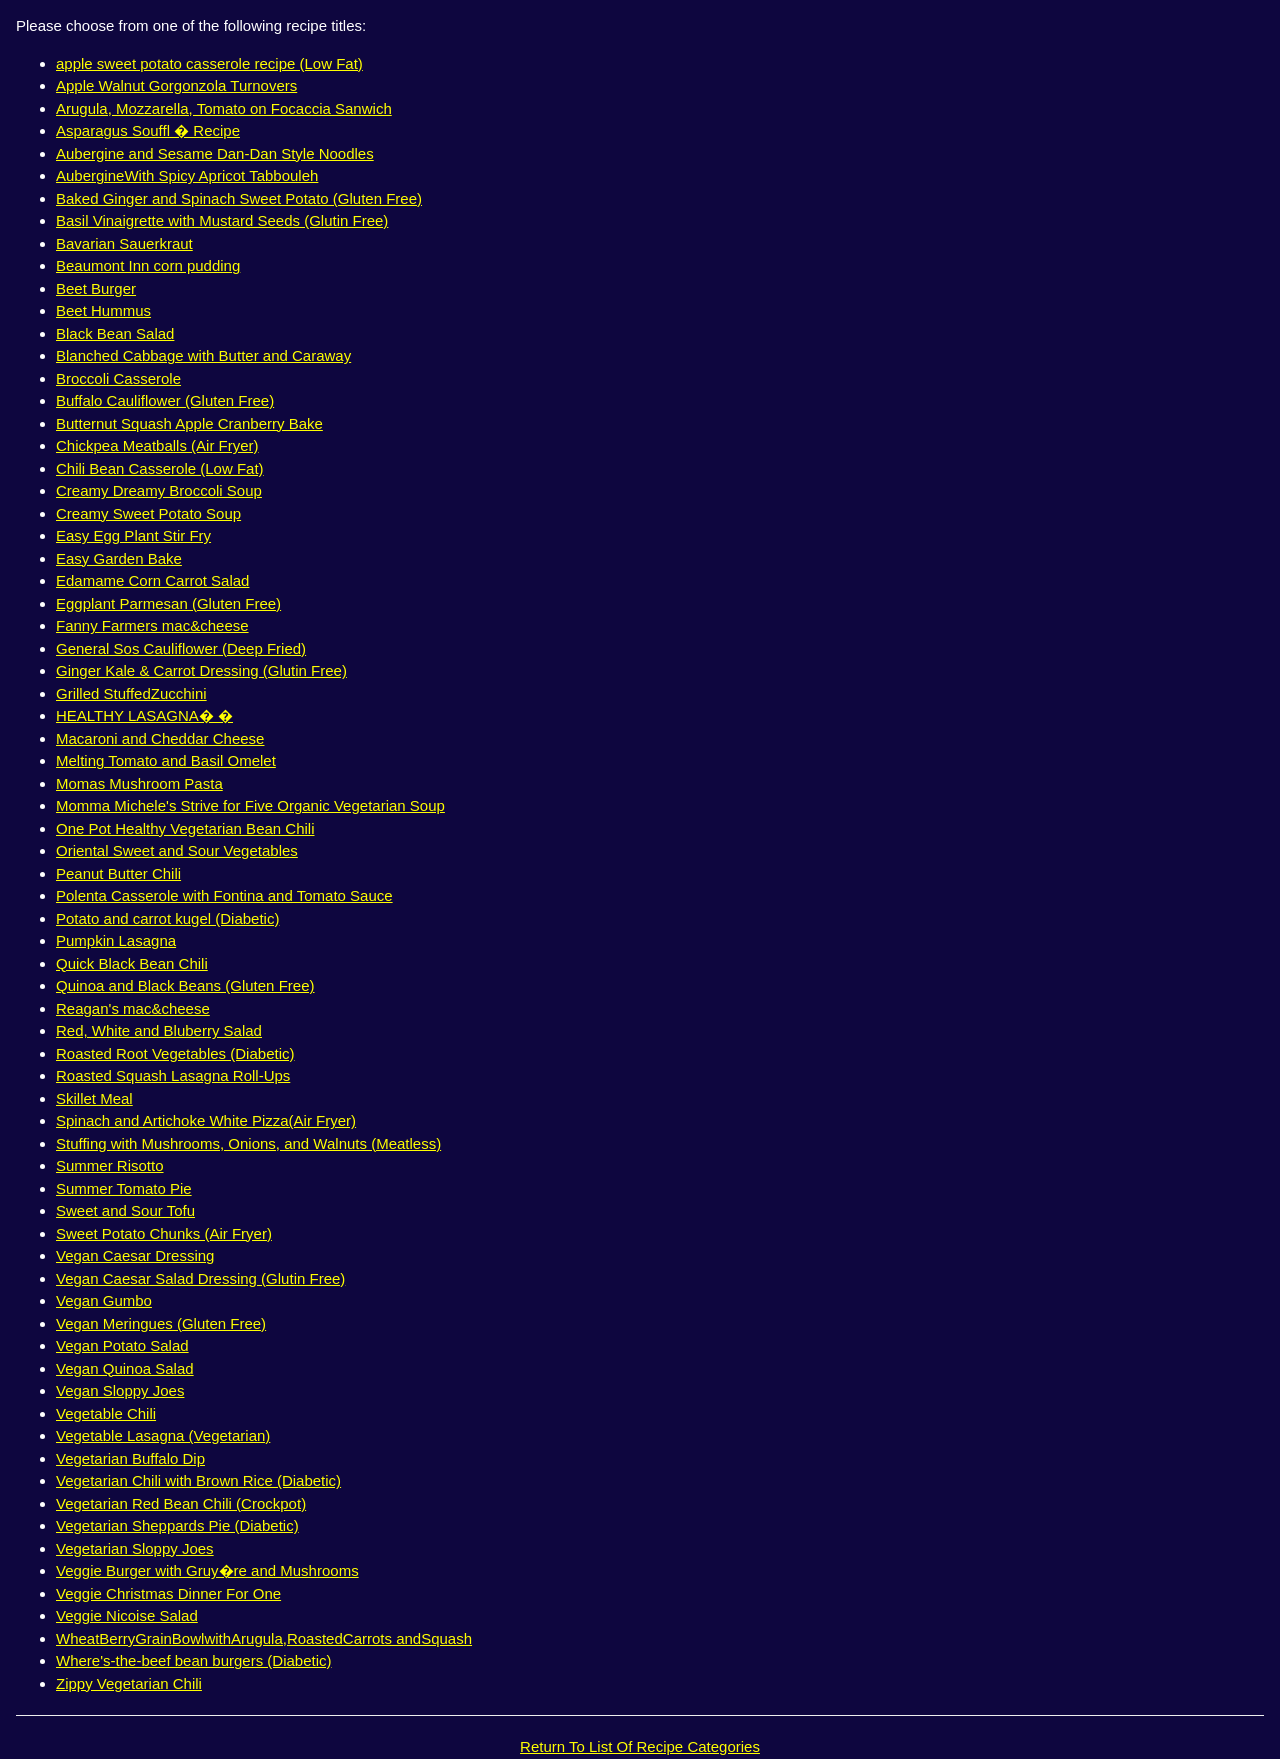 The height and width of the screenshot is (1759, 1280). I want to click on Creamy Sweet Potato Soup, so click(148, 513).